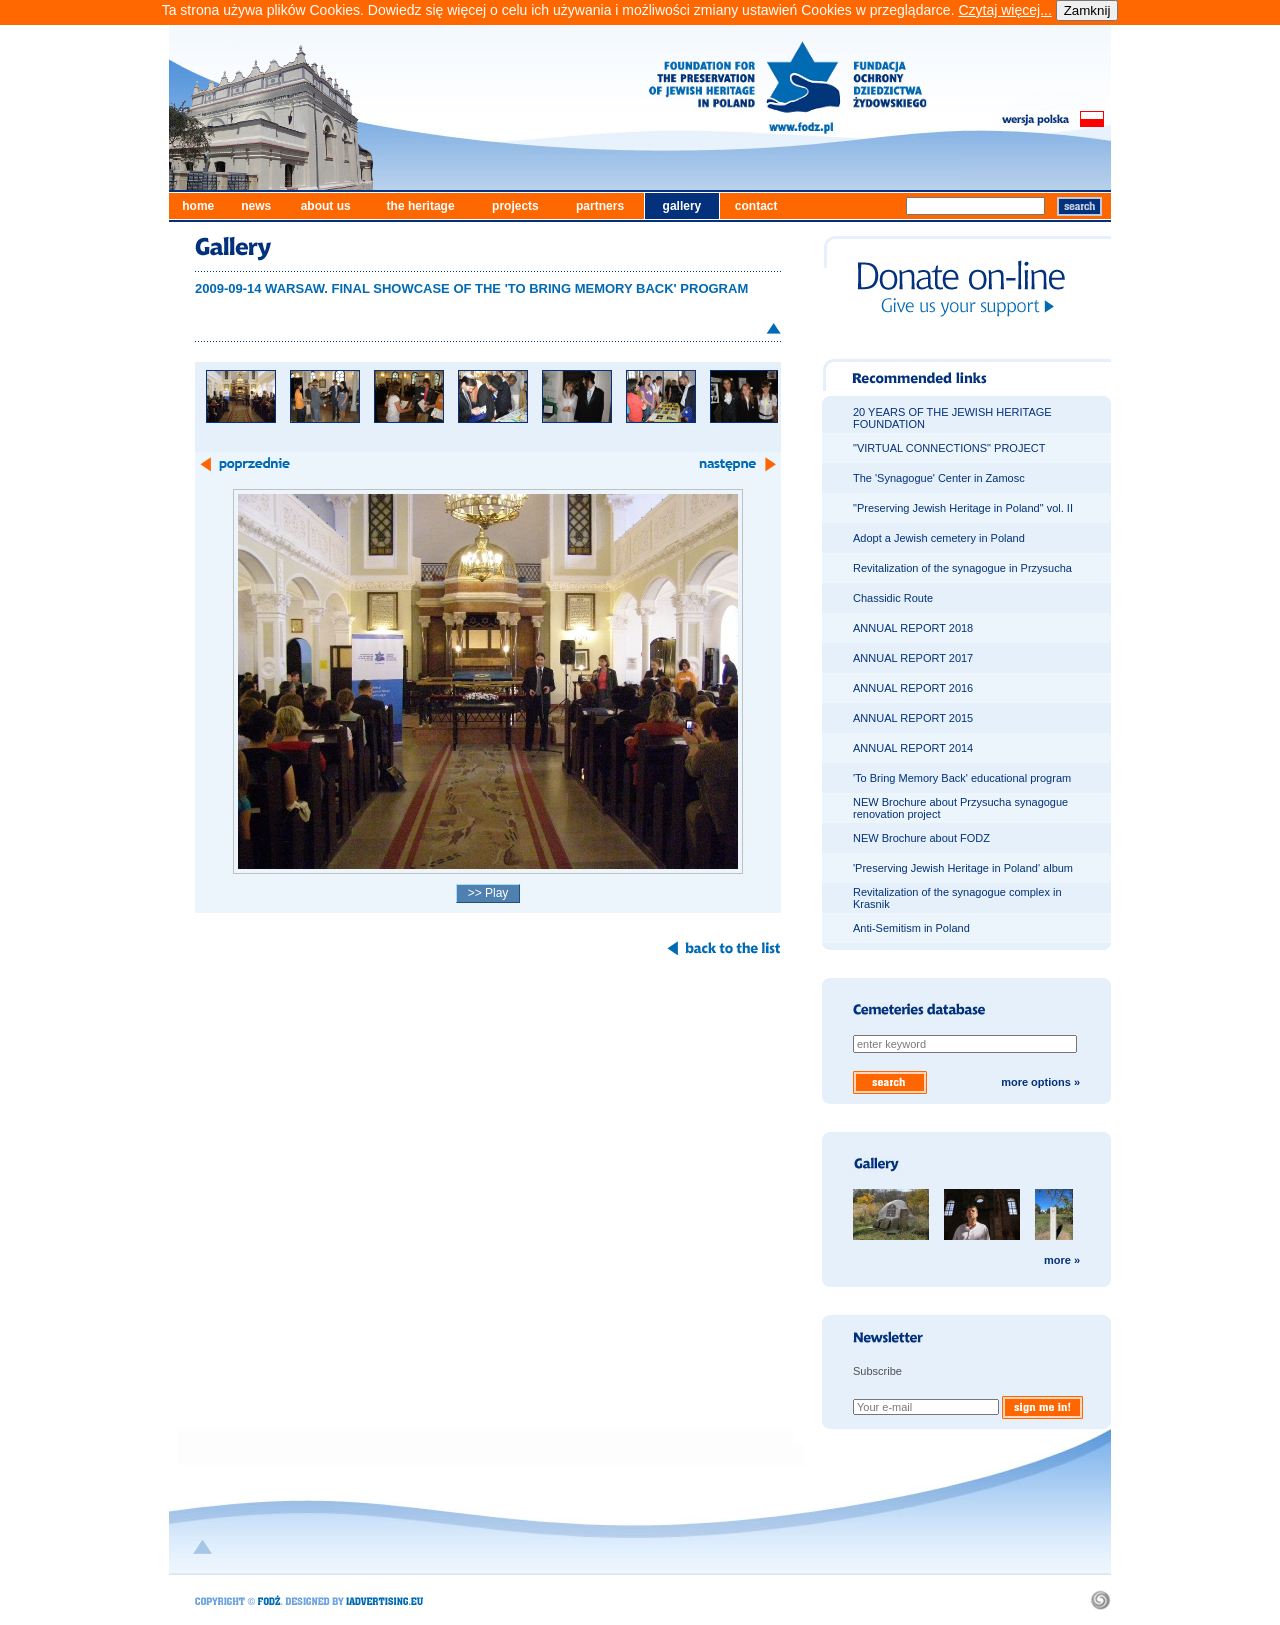 The height and width of the screenshot is (1625, 1280). What do you see at coordinates (198, 206) in the screenshot?
I see `home` at bounding box center [198, 206].